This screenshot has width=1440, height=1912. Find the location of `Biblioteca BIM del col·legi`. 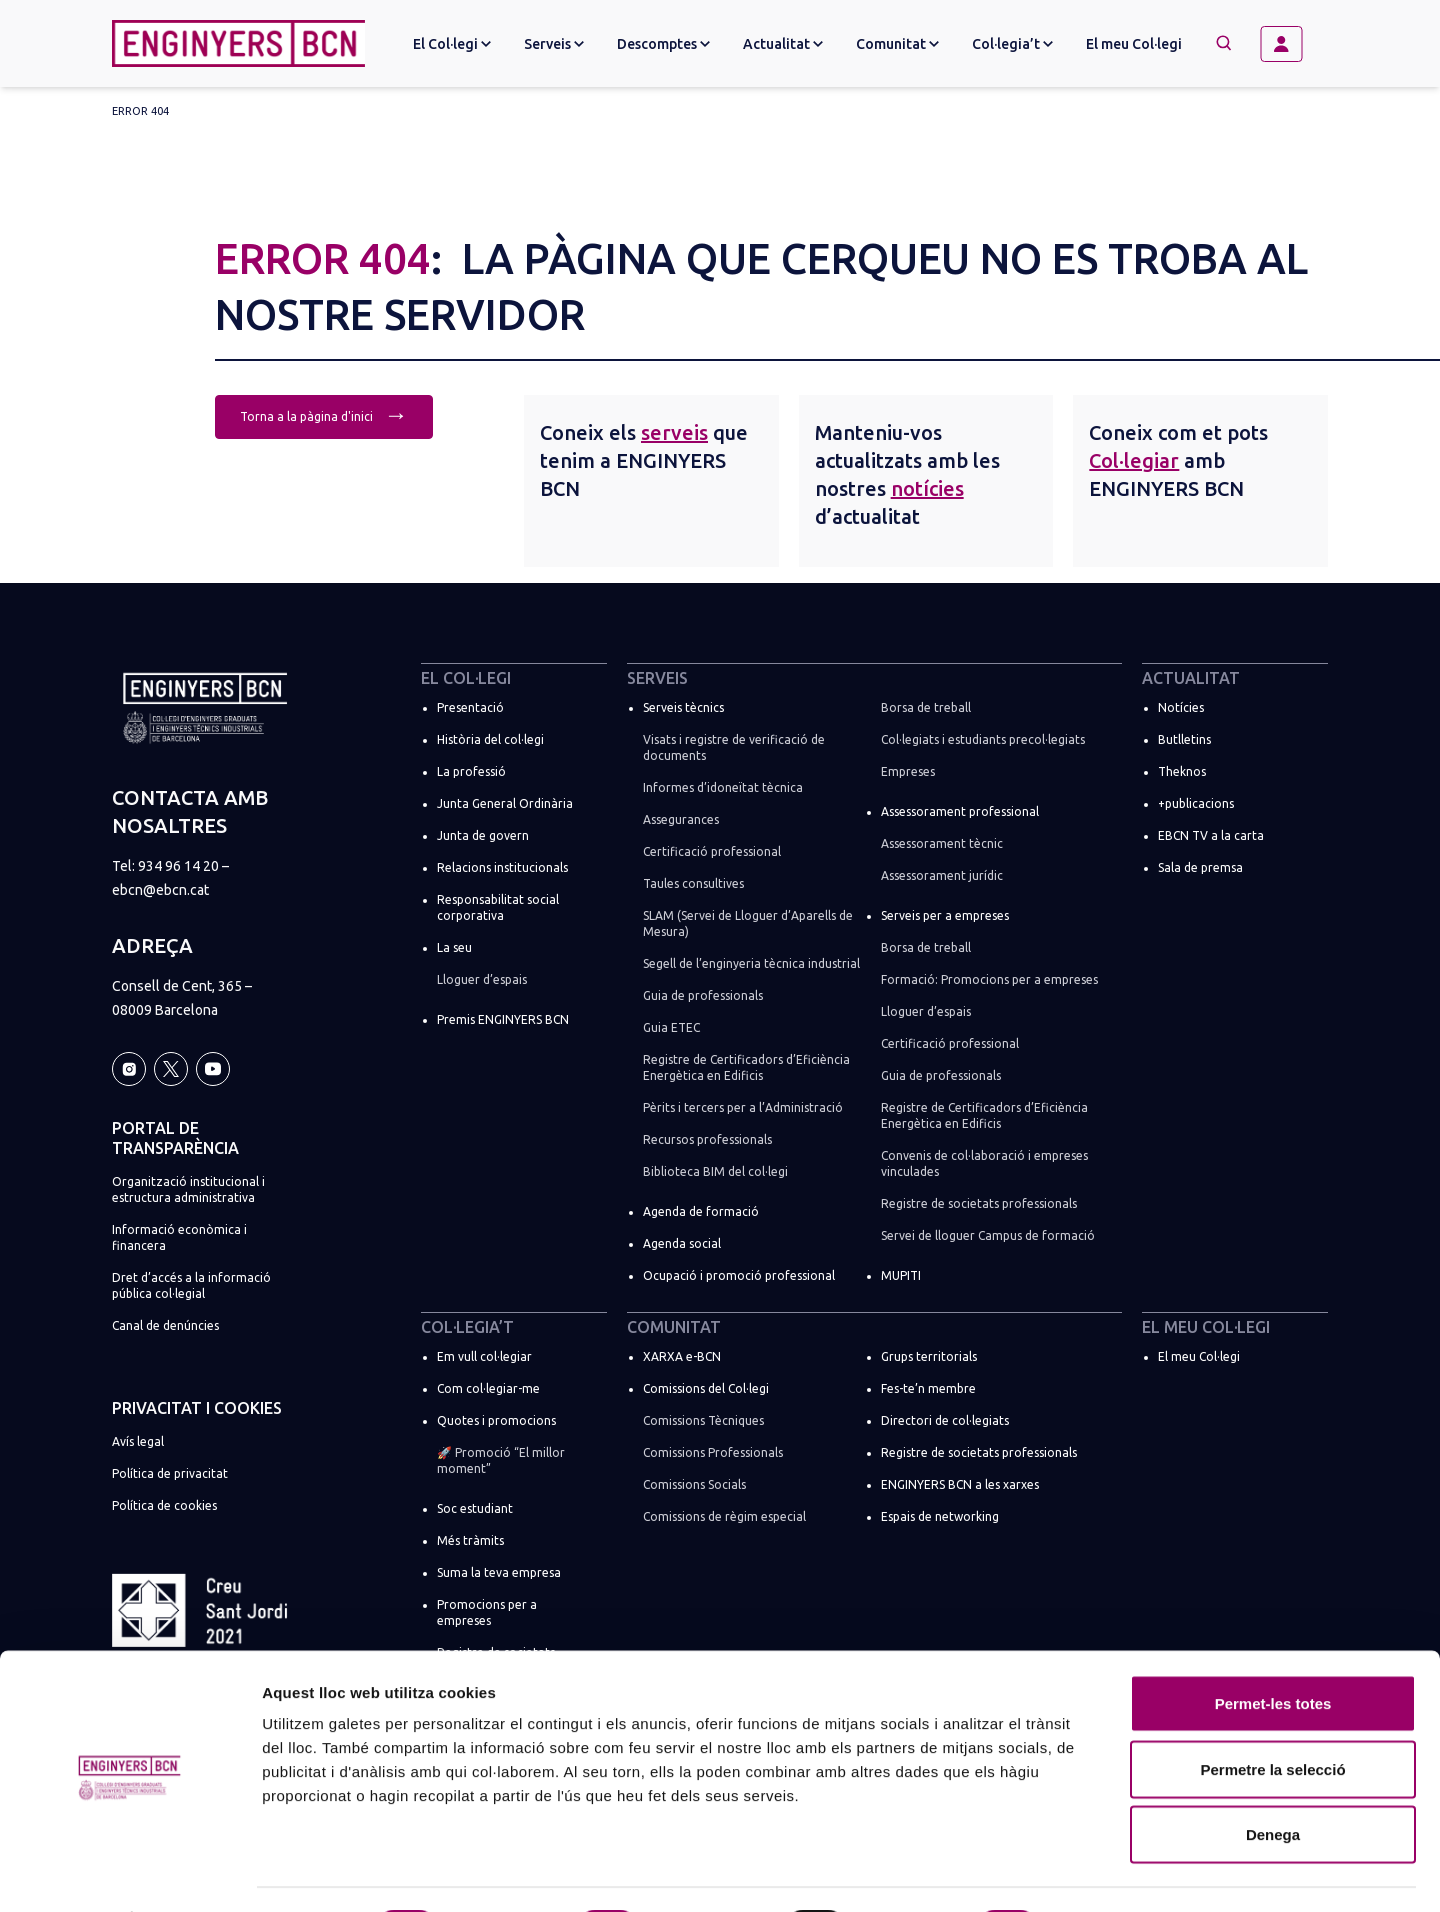

Biblioteca BIM del col·legi is located at coordinates (715, 1171).